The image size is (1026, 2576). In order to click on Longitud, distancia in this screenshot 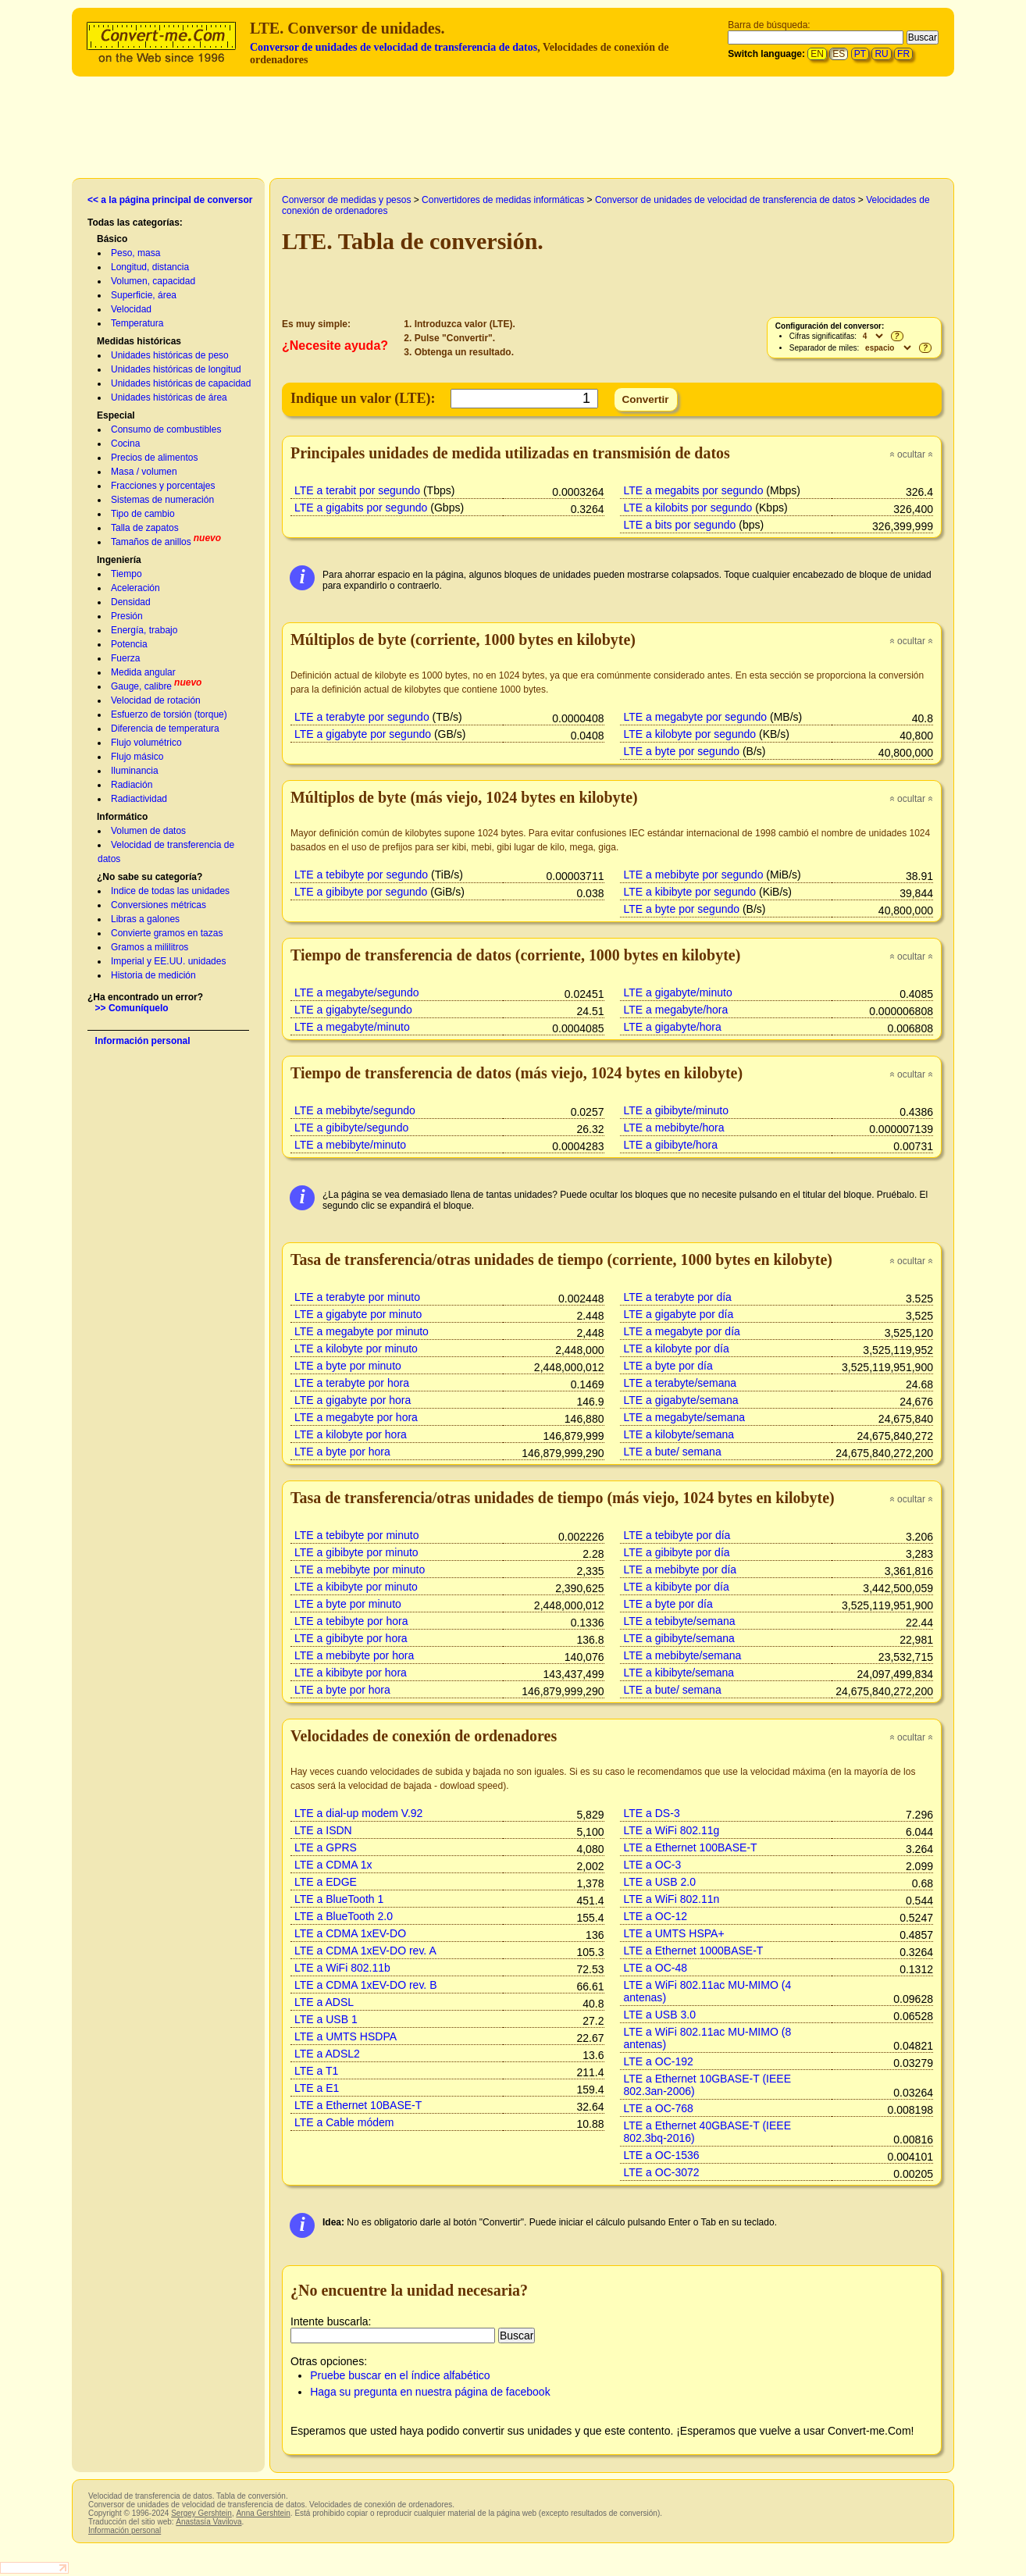, I will do `click(150, 267)`.